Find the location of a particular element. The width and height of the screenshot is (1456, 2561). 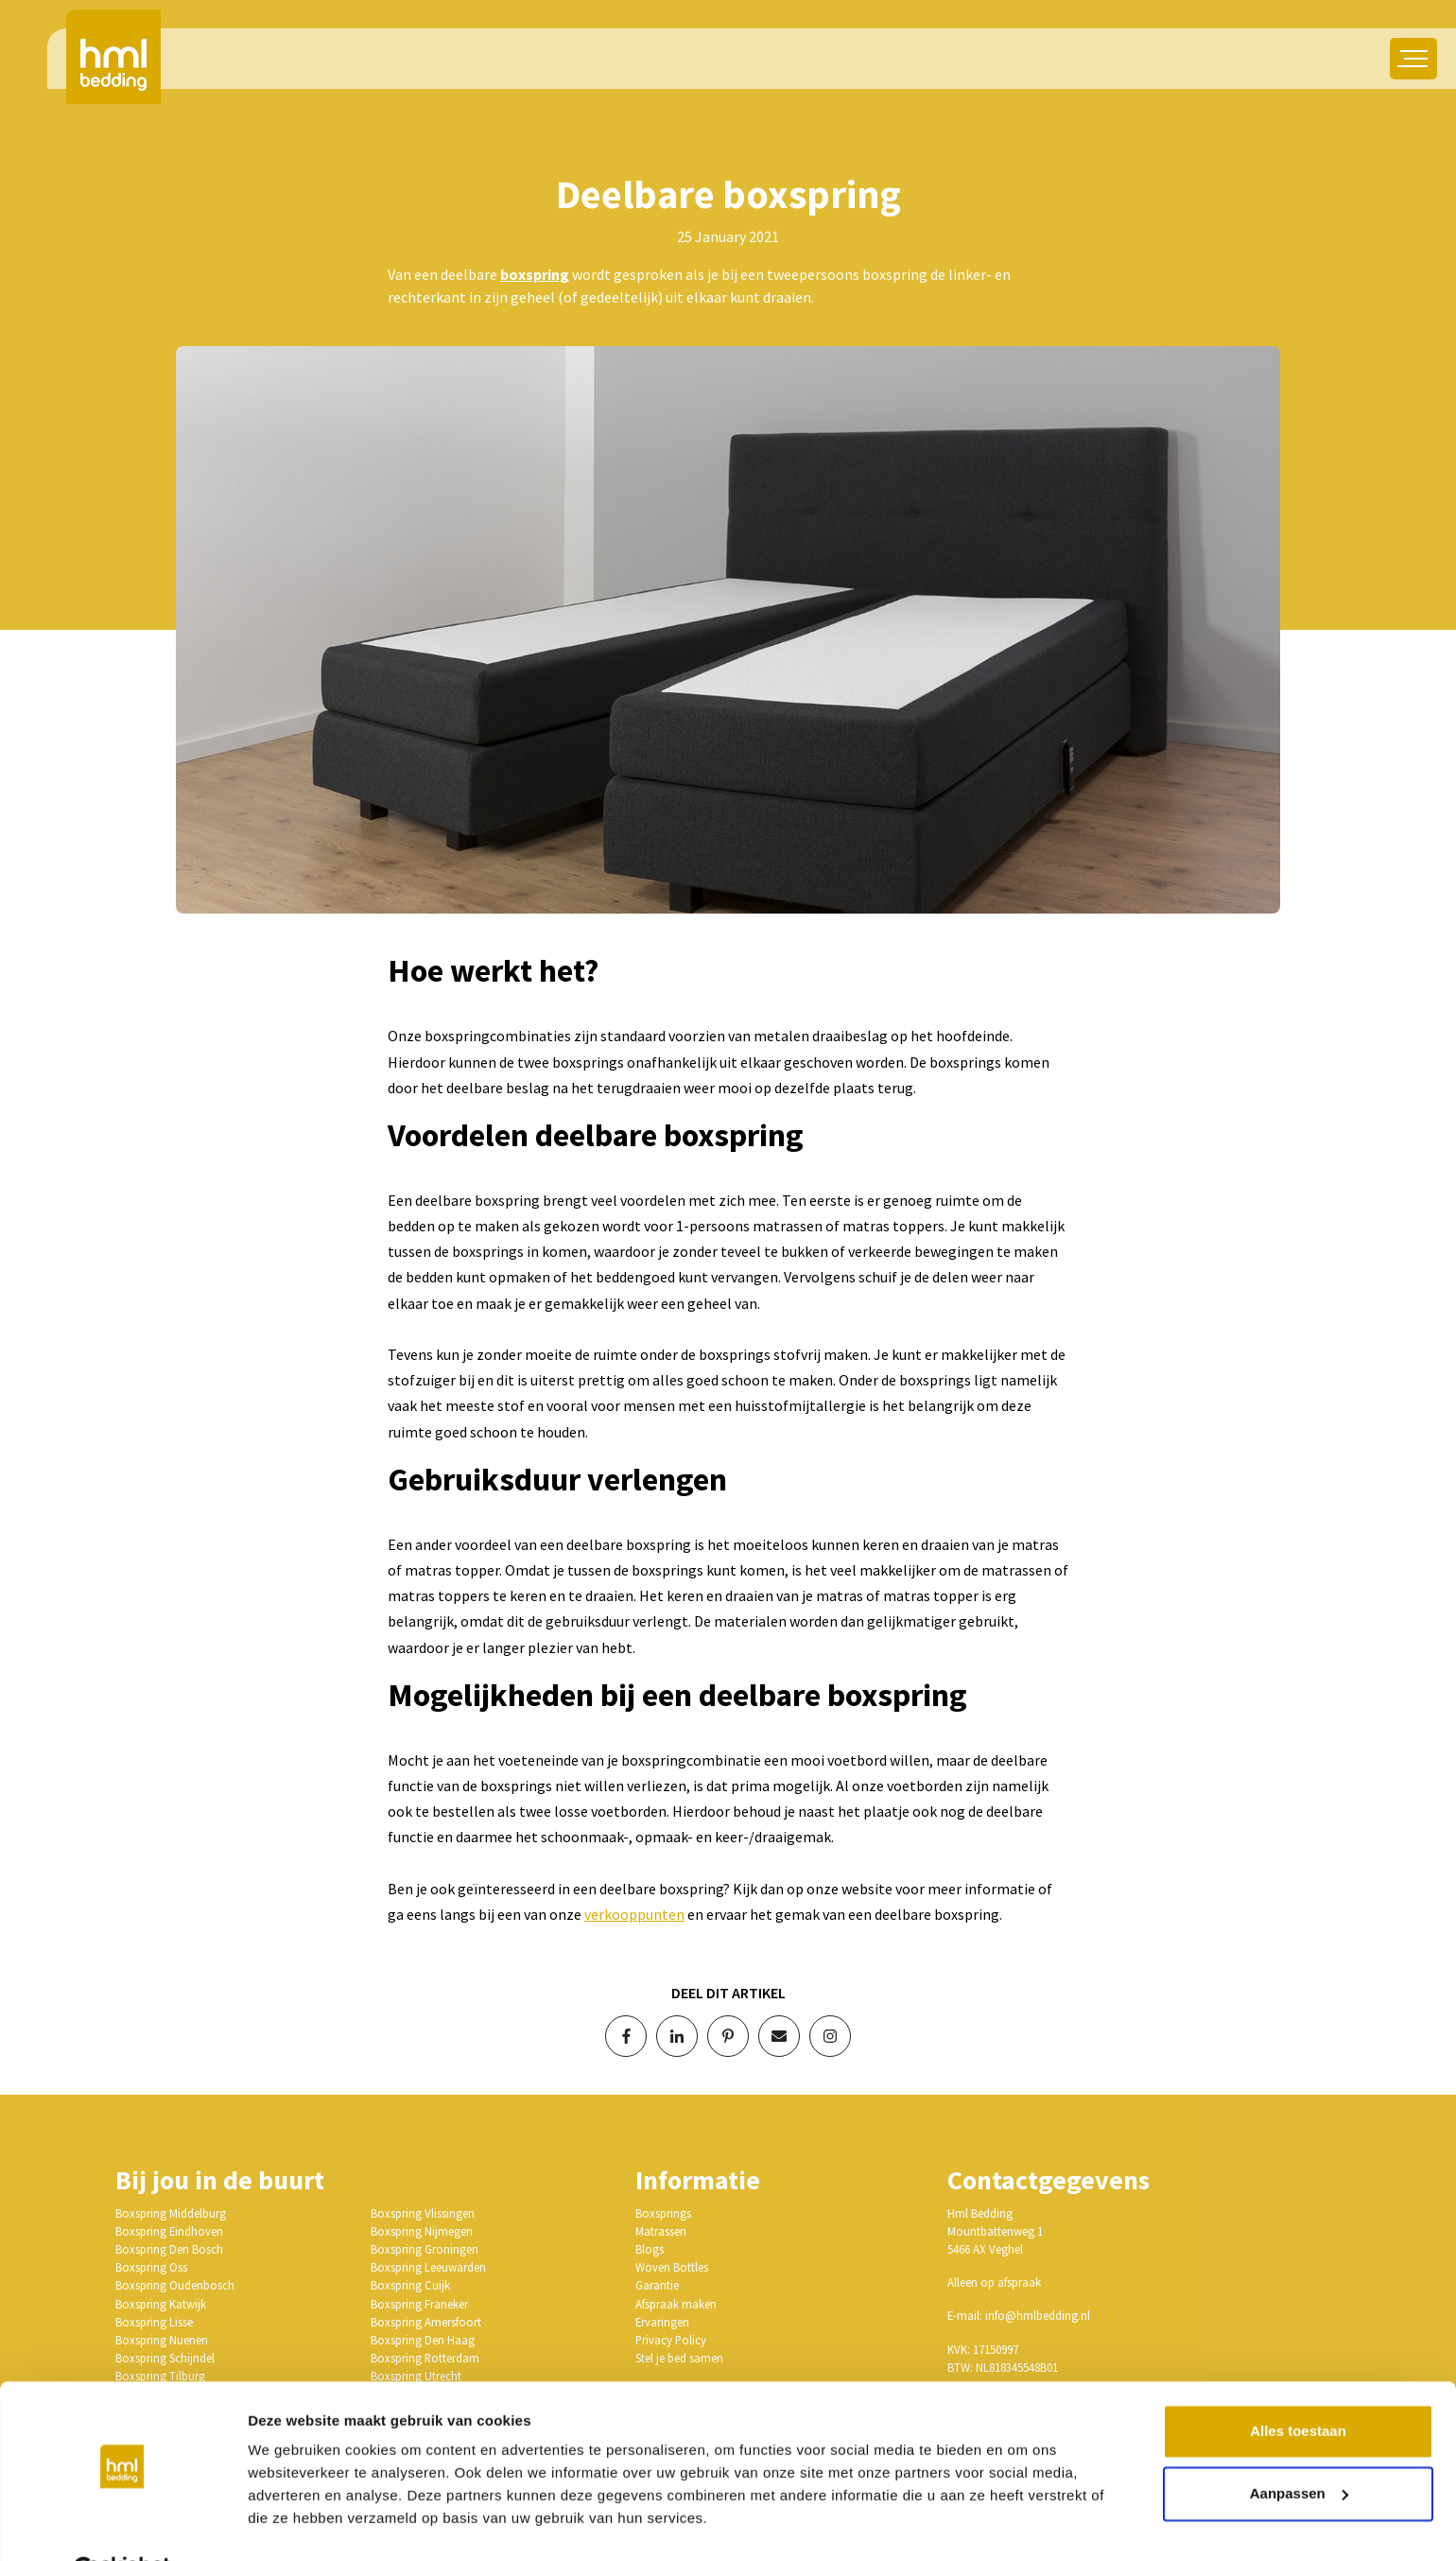

Blogs is located at coordinates (649, 2248).